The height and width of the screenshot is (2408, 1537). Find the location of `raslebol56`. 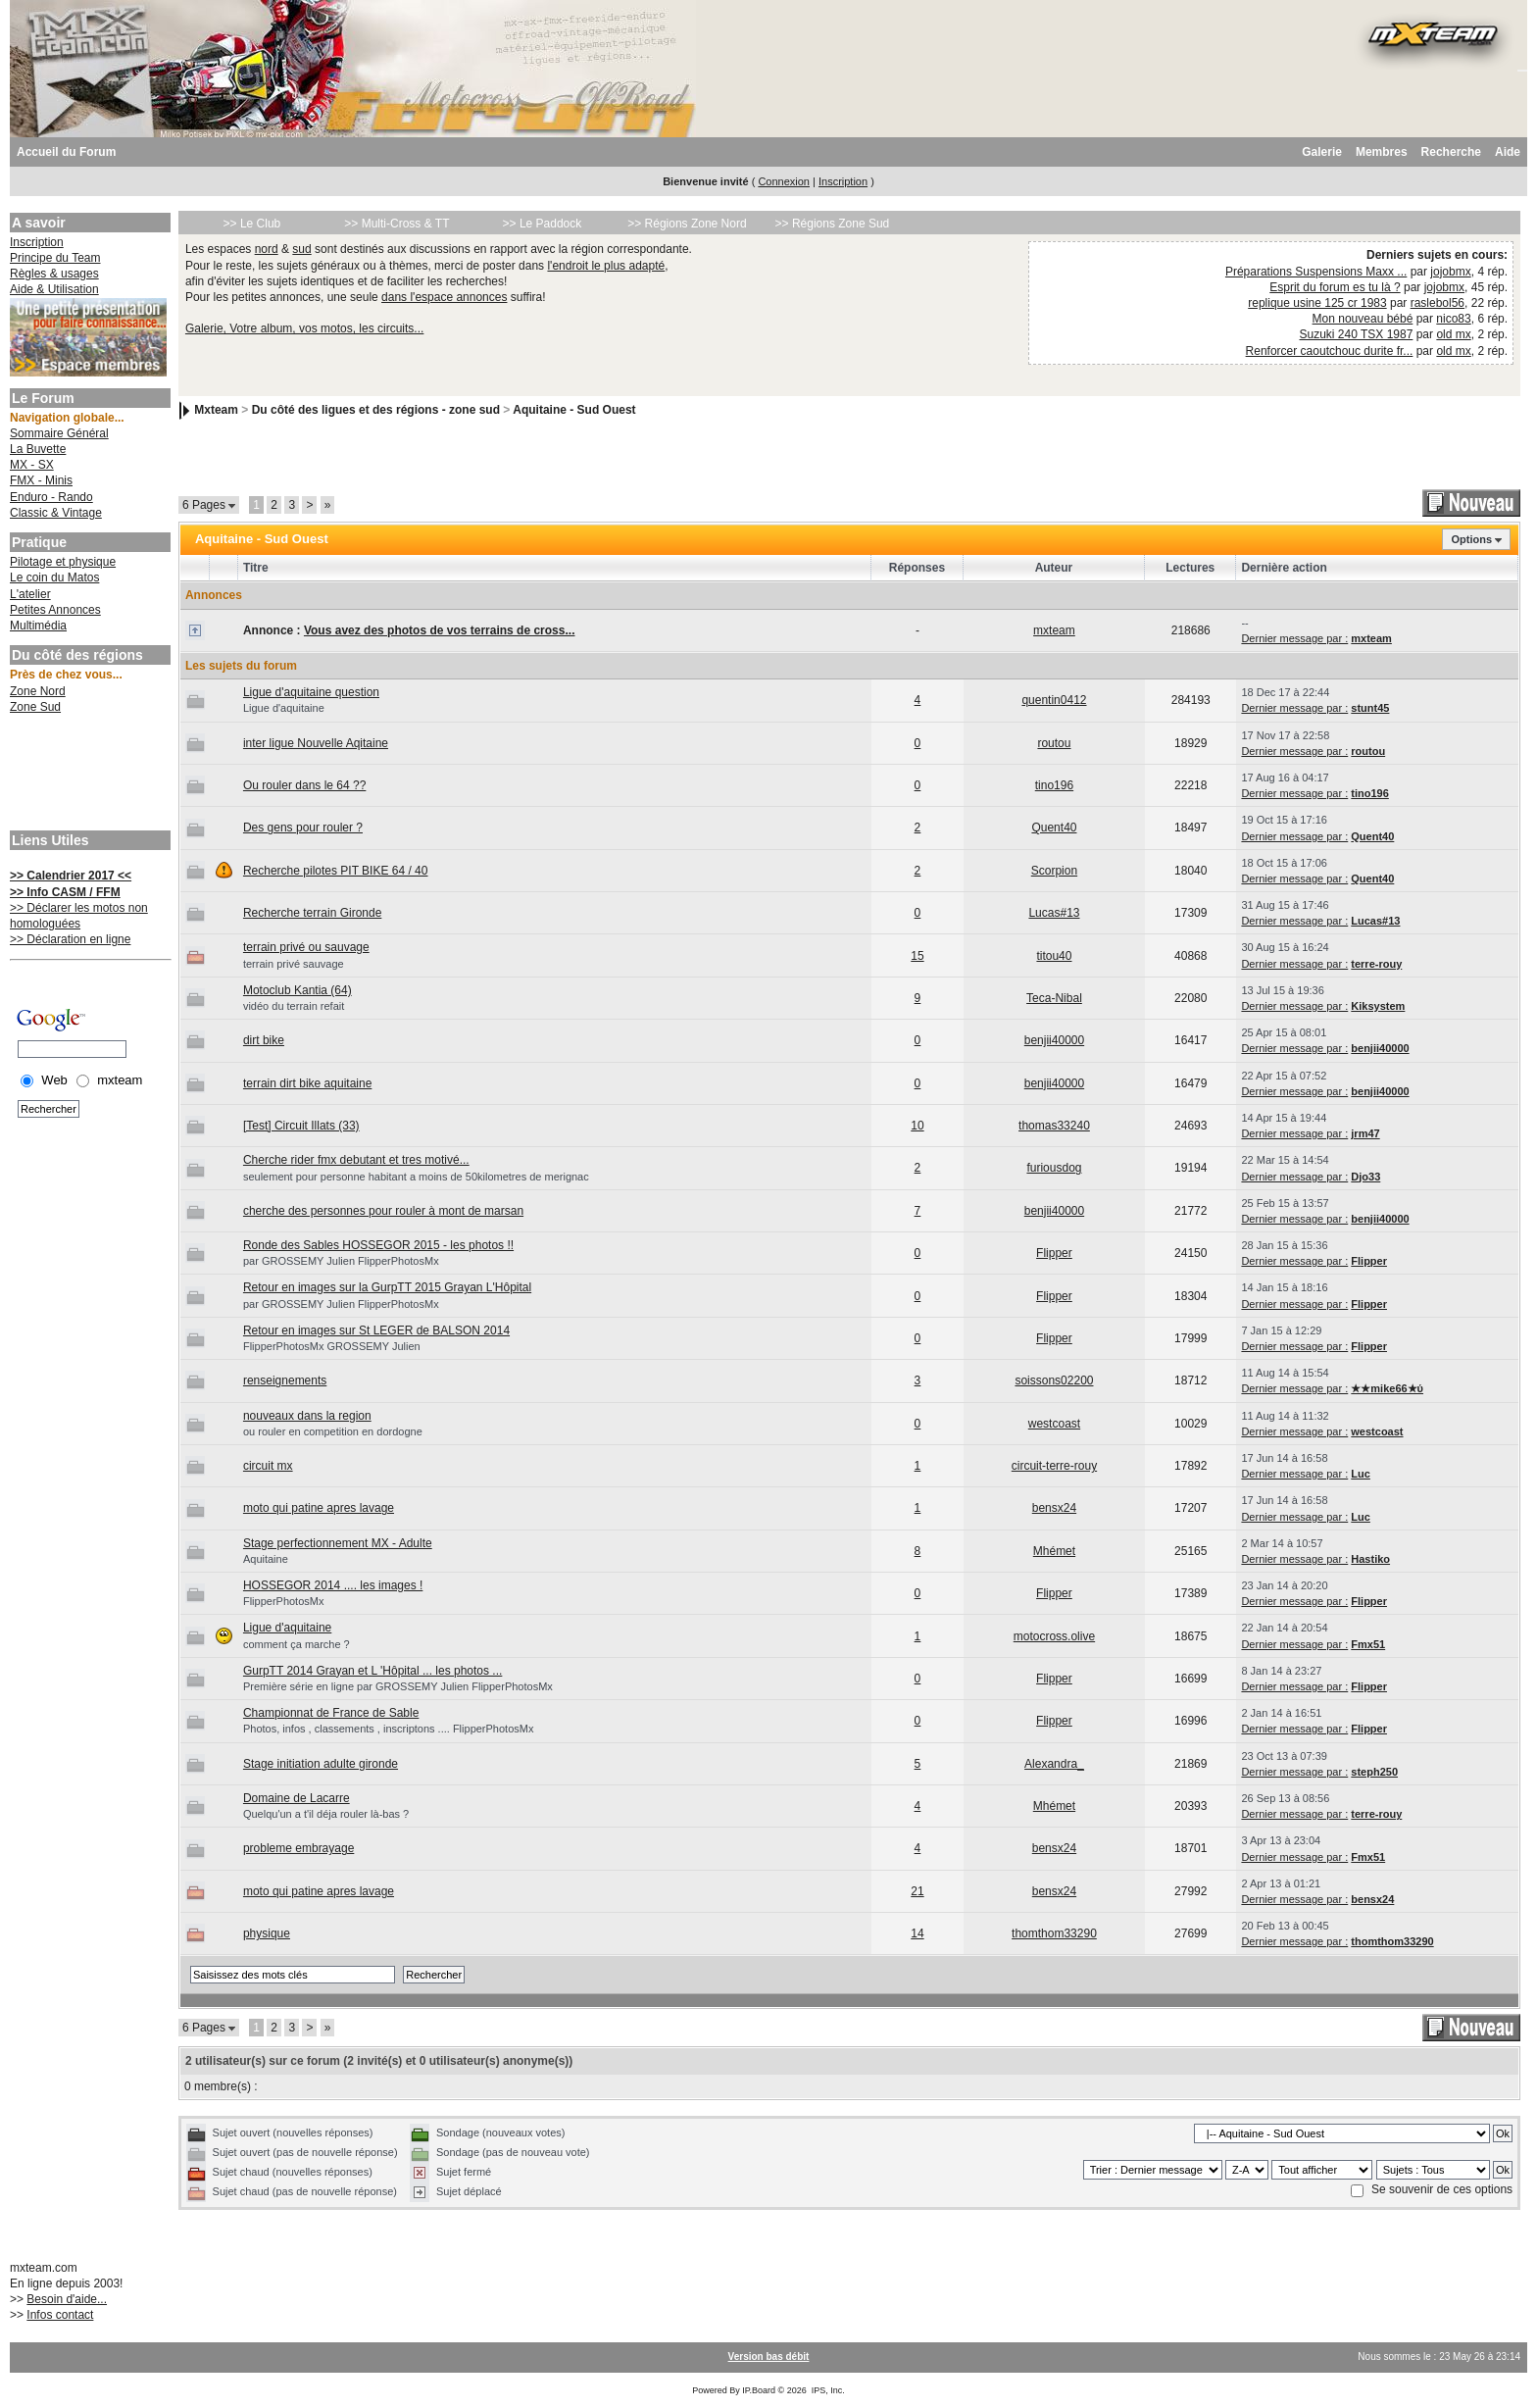

raslebol56 is located at coordinates (1437, 303).